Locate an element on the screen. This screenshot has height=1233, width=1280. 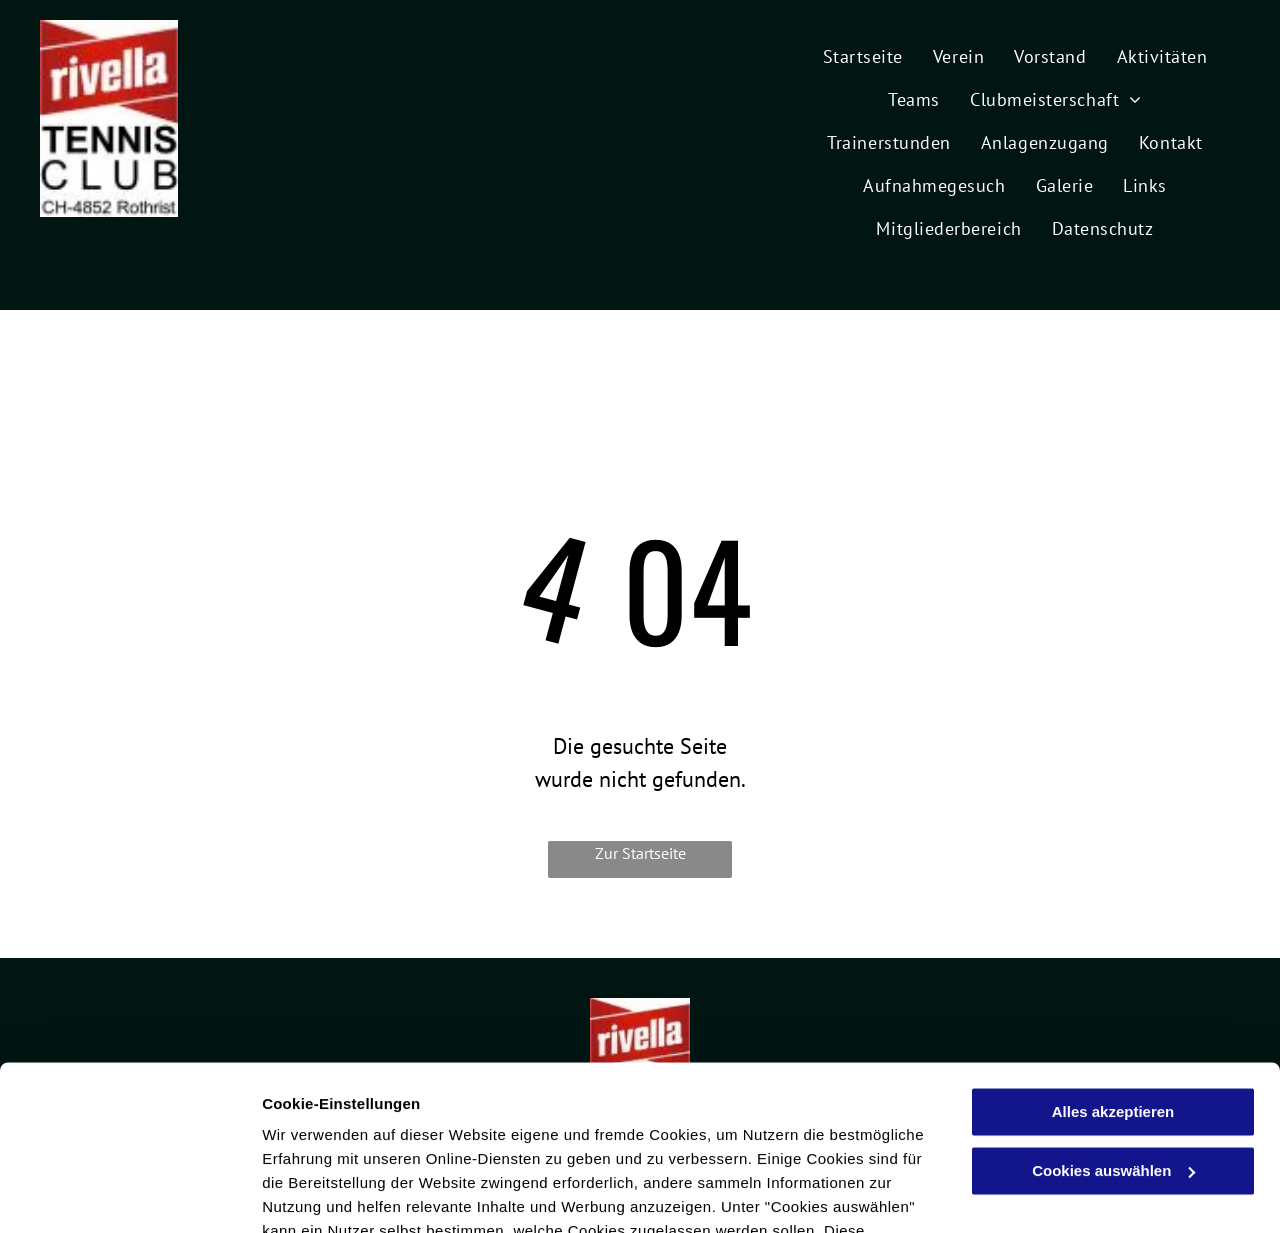
[menuitem] is located at coordinates (863, 53).